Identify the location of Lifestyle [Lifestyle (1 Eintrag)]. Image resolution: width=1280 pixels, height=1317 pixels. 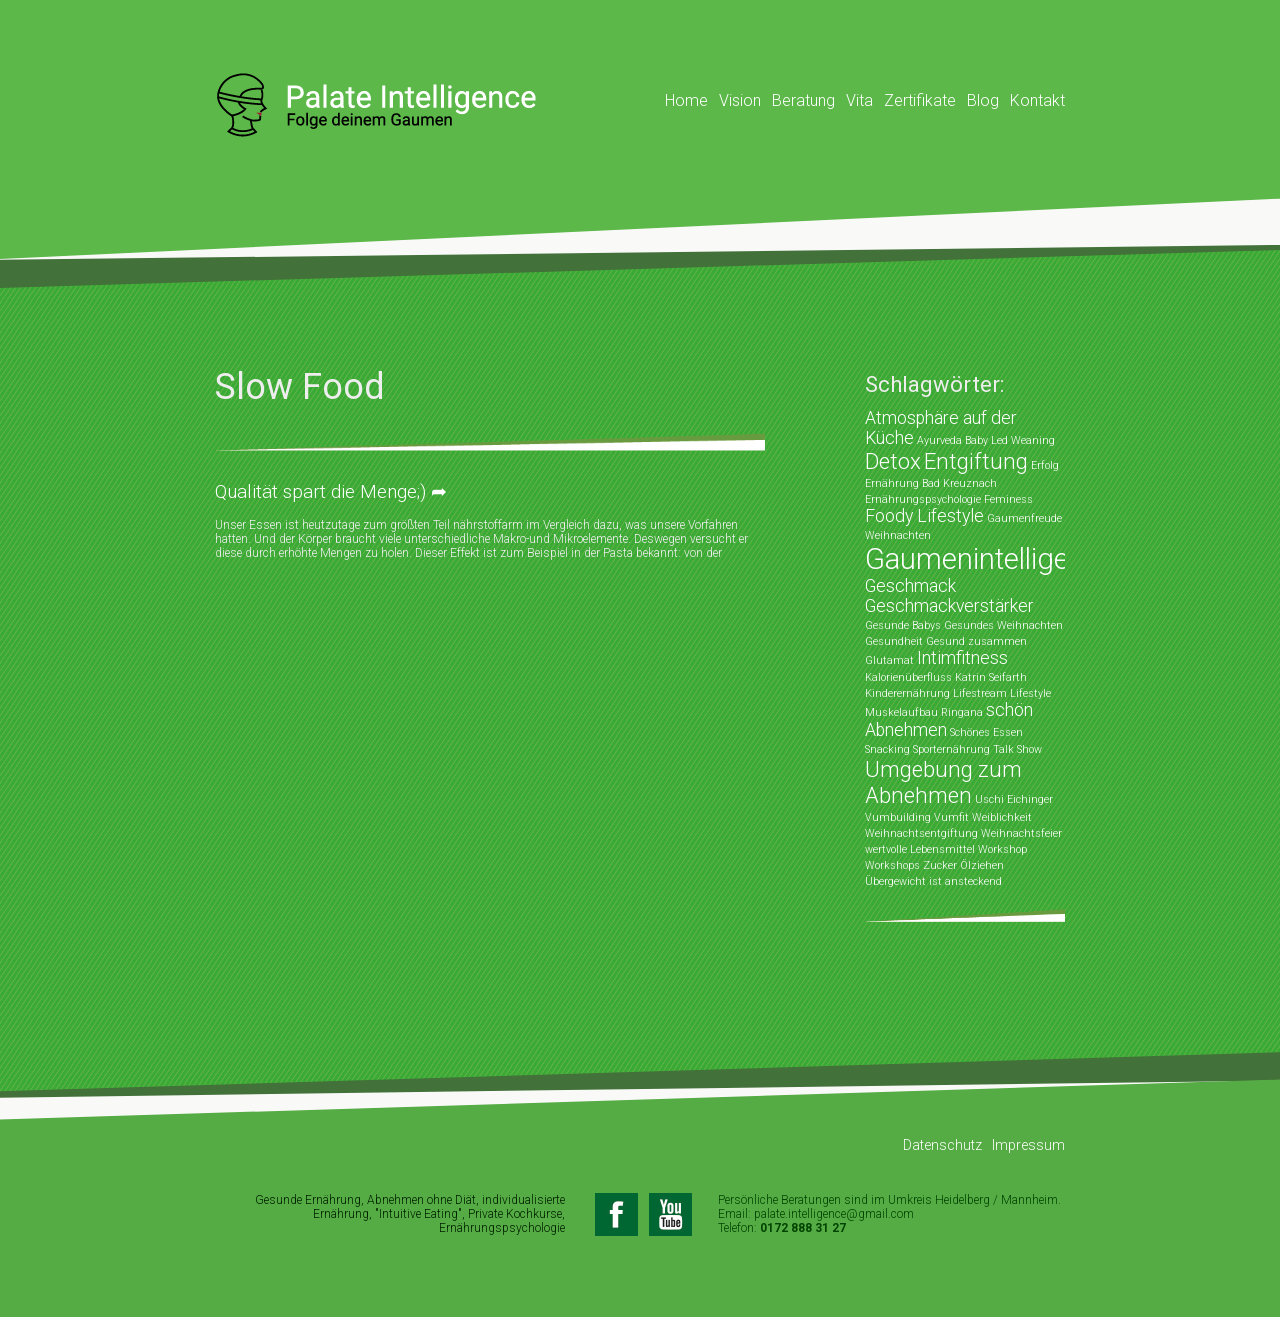
(1030, 693).